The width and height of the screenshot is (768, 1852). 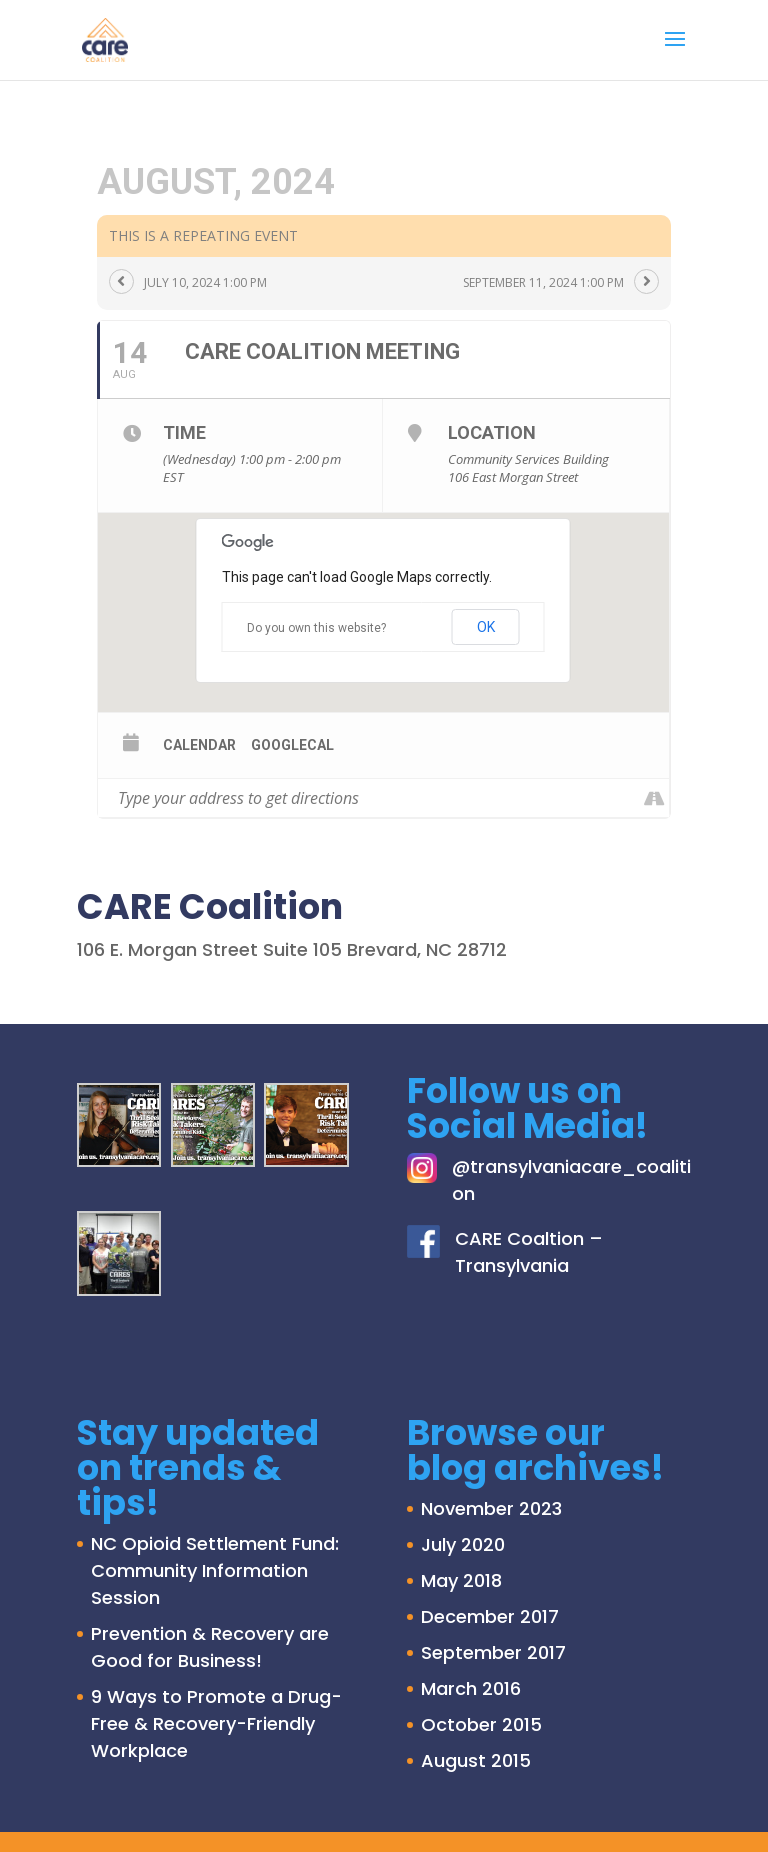 I want to click on July 2020, so click(x=463, y=1544).